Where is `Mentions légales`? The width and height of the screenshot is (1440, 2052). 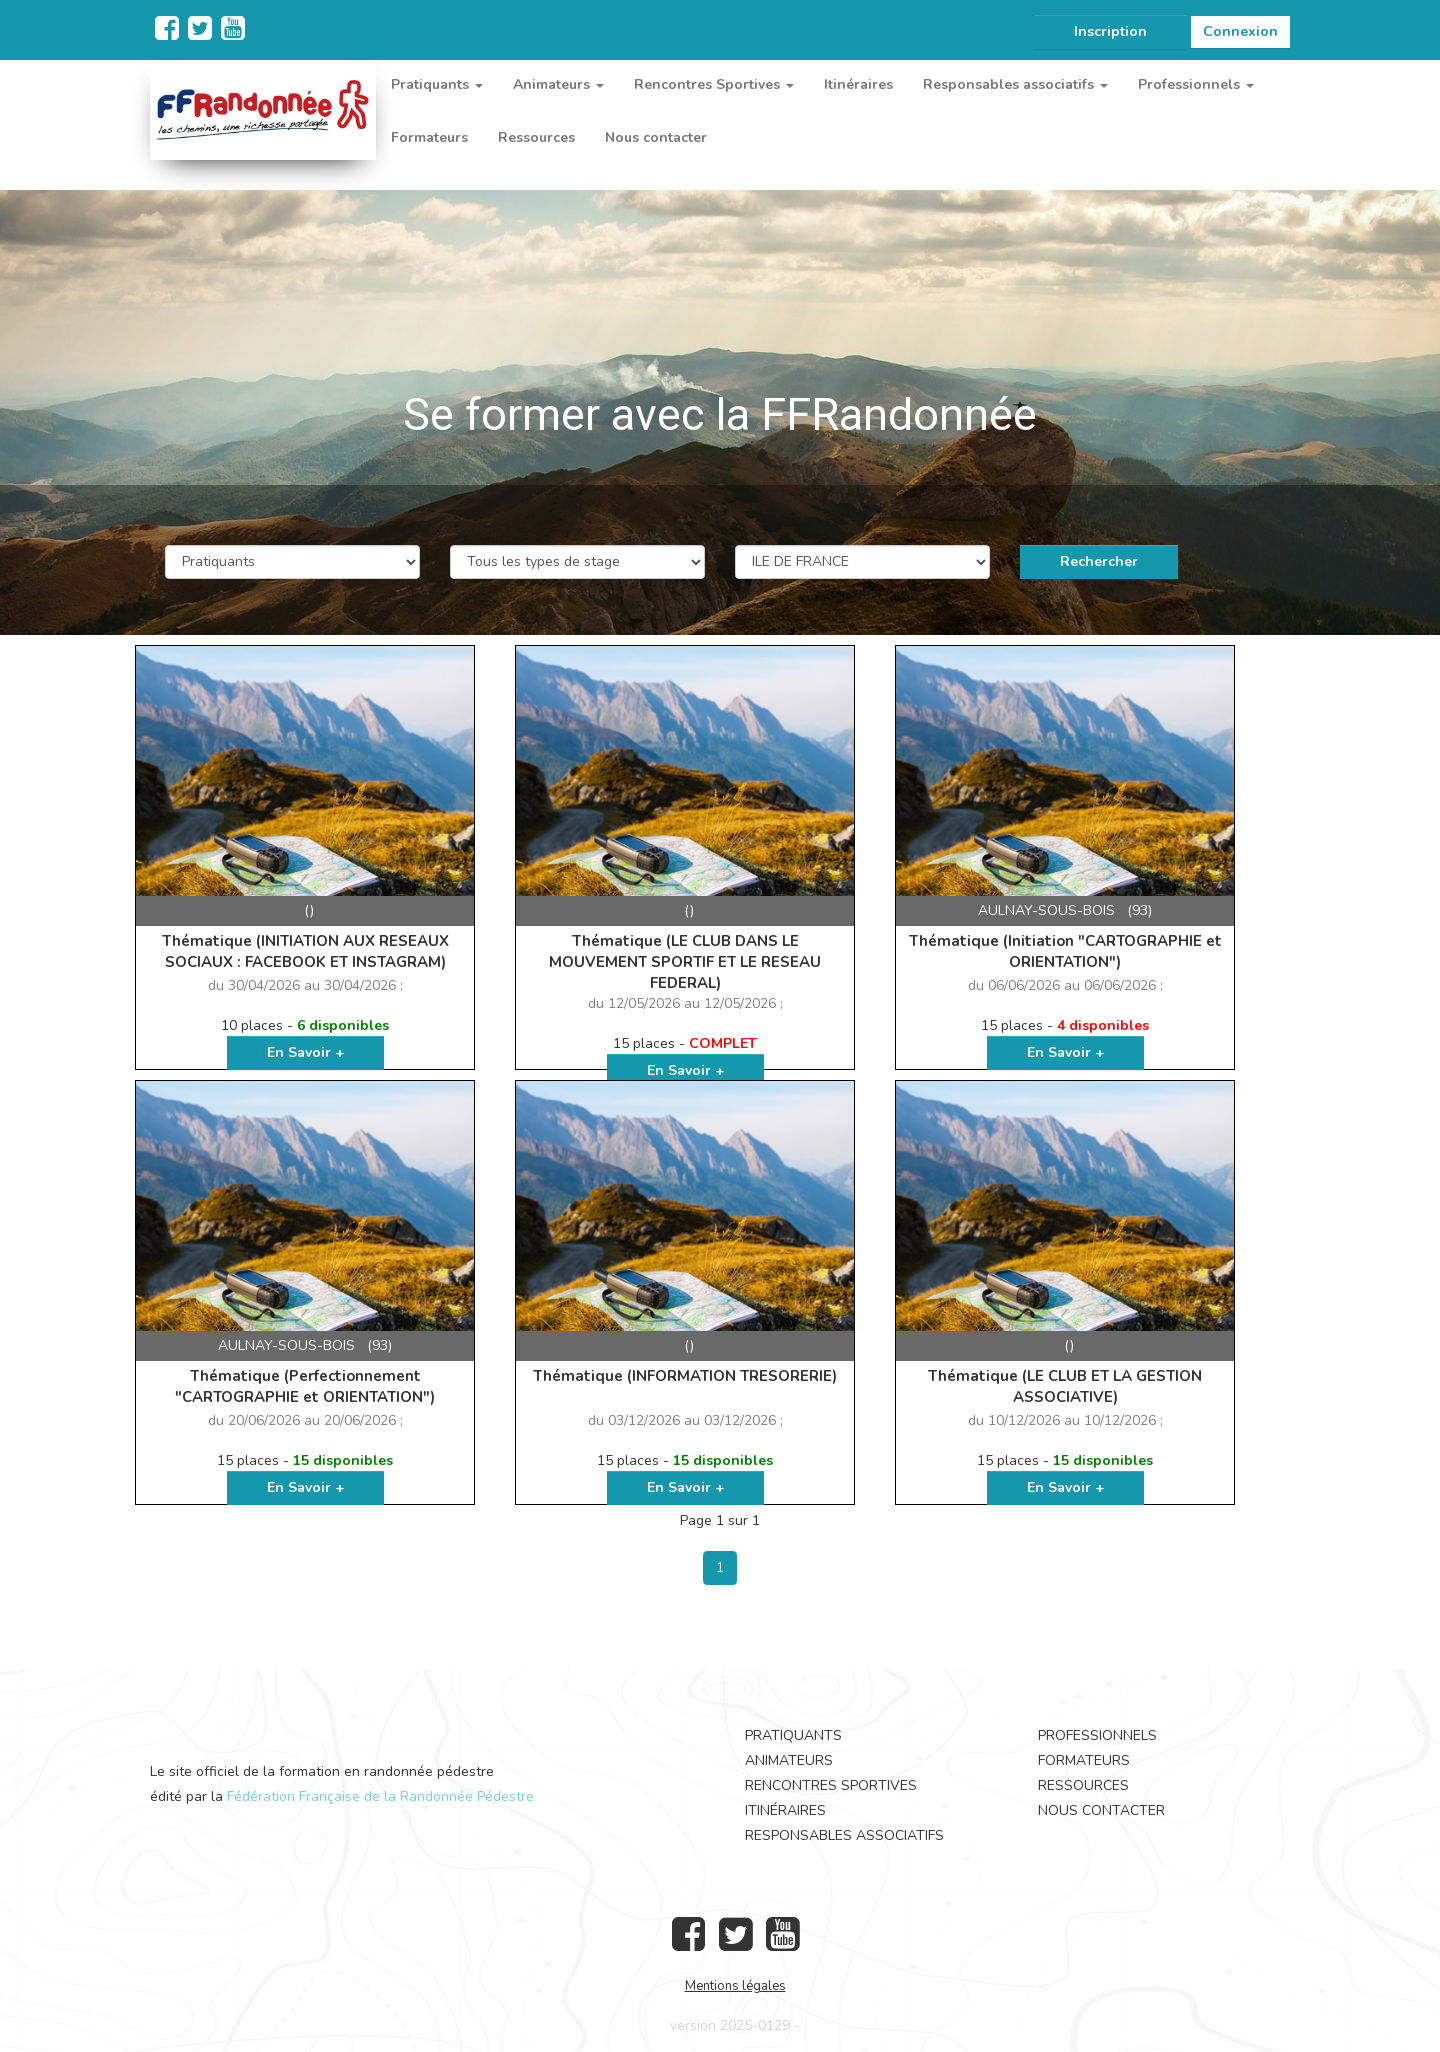 Mentions légales is located at coordinates (735, 1986).